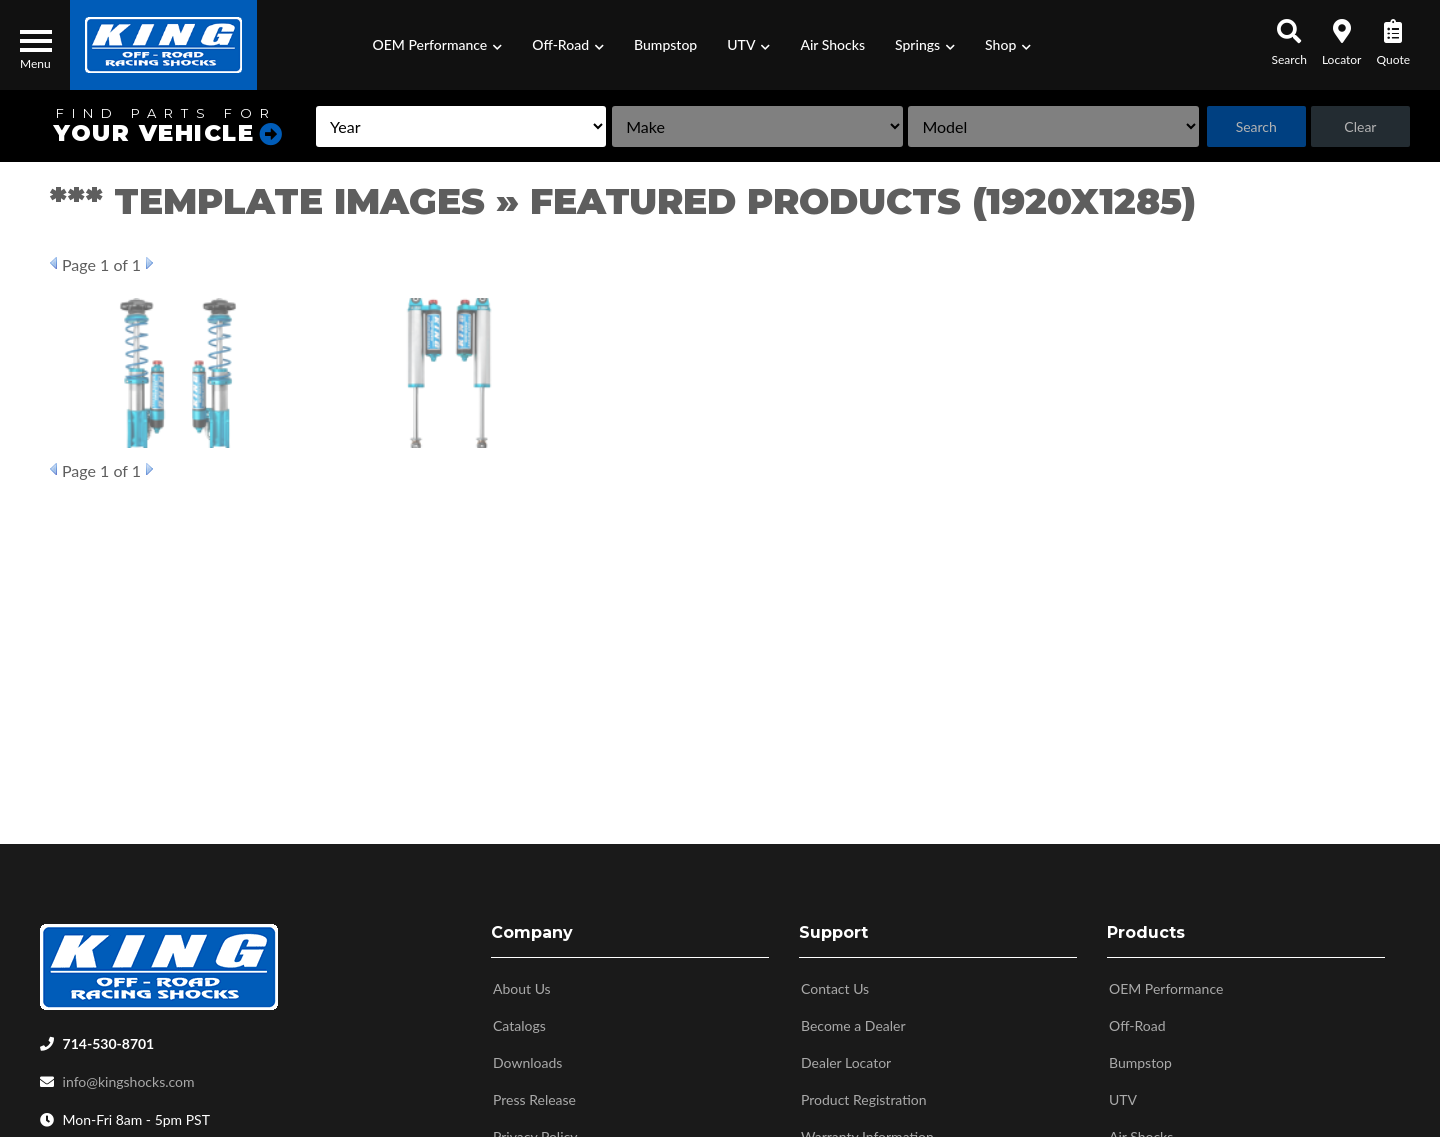 The height and width of the screenshot is (1137, 1440). What do you see at coordinates (129, 1077) in the screenshot?
I see `info@kingshocks.com` at bounding box center [129, 1077].